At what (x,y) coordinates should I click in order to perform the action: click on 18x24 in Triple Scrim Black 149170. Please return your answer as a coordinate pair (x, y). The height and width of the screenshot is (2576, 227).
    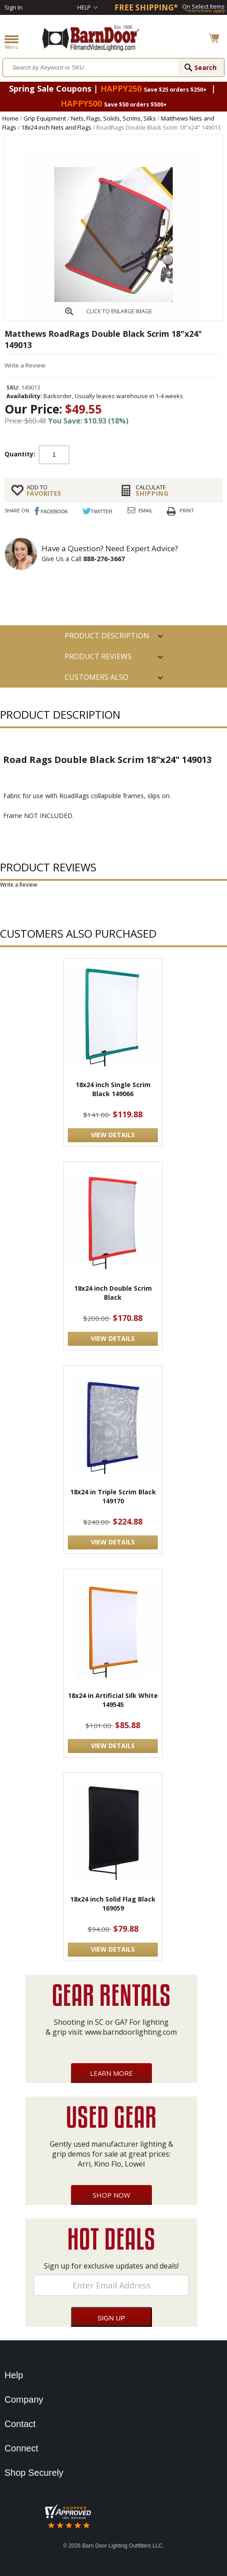
    Looking at the image, I should click on (113, 1496).